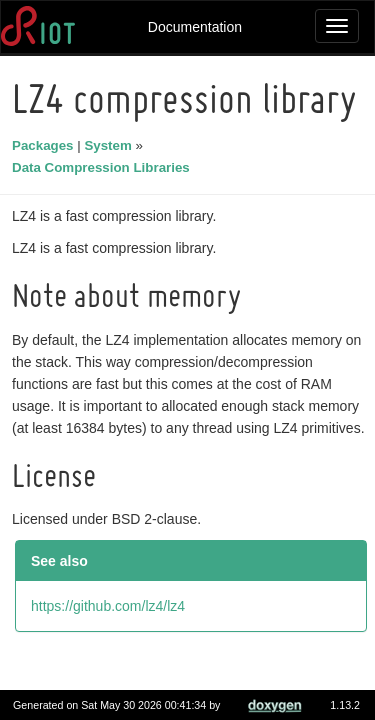  What do you see at coordinates (104, 167) in the screenshot?
I see `Data Compression Libraries` at bounding box center [104, 167].